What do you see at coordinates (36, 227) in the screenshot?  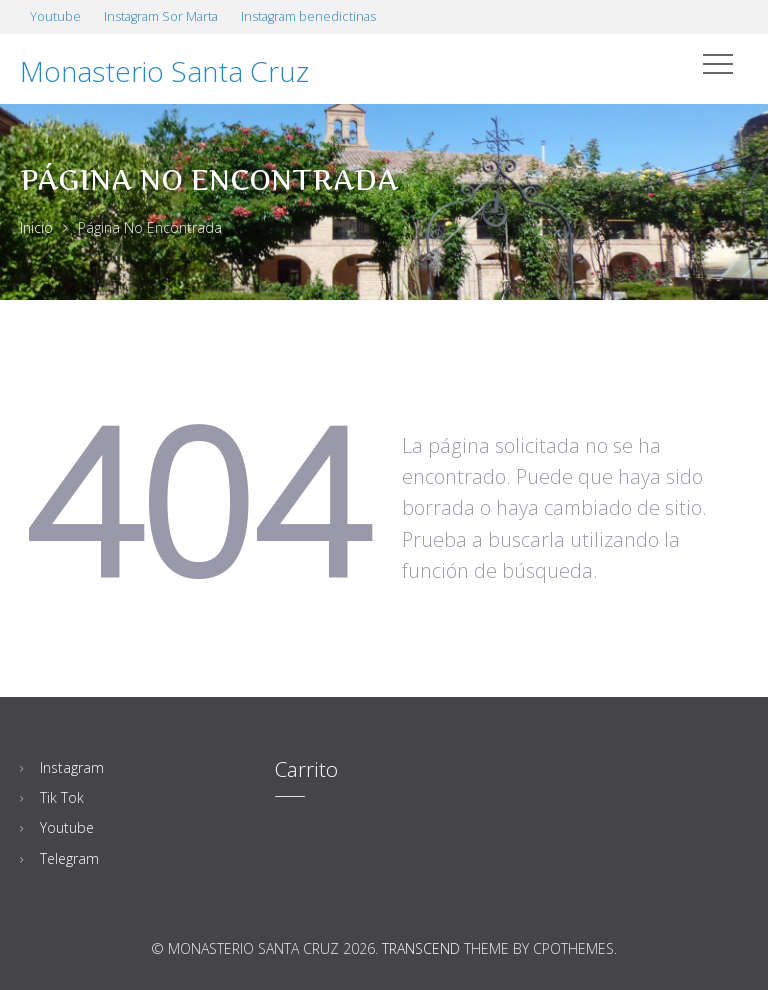 I see `Inicio` at bounding box center [36, 227].